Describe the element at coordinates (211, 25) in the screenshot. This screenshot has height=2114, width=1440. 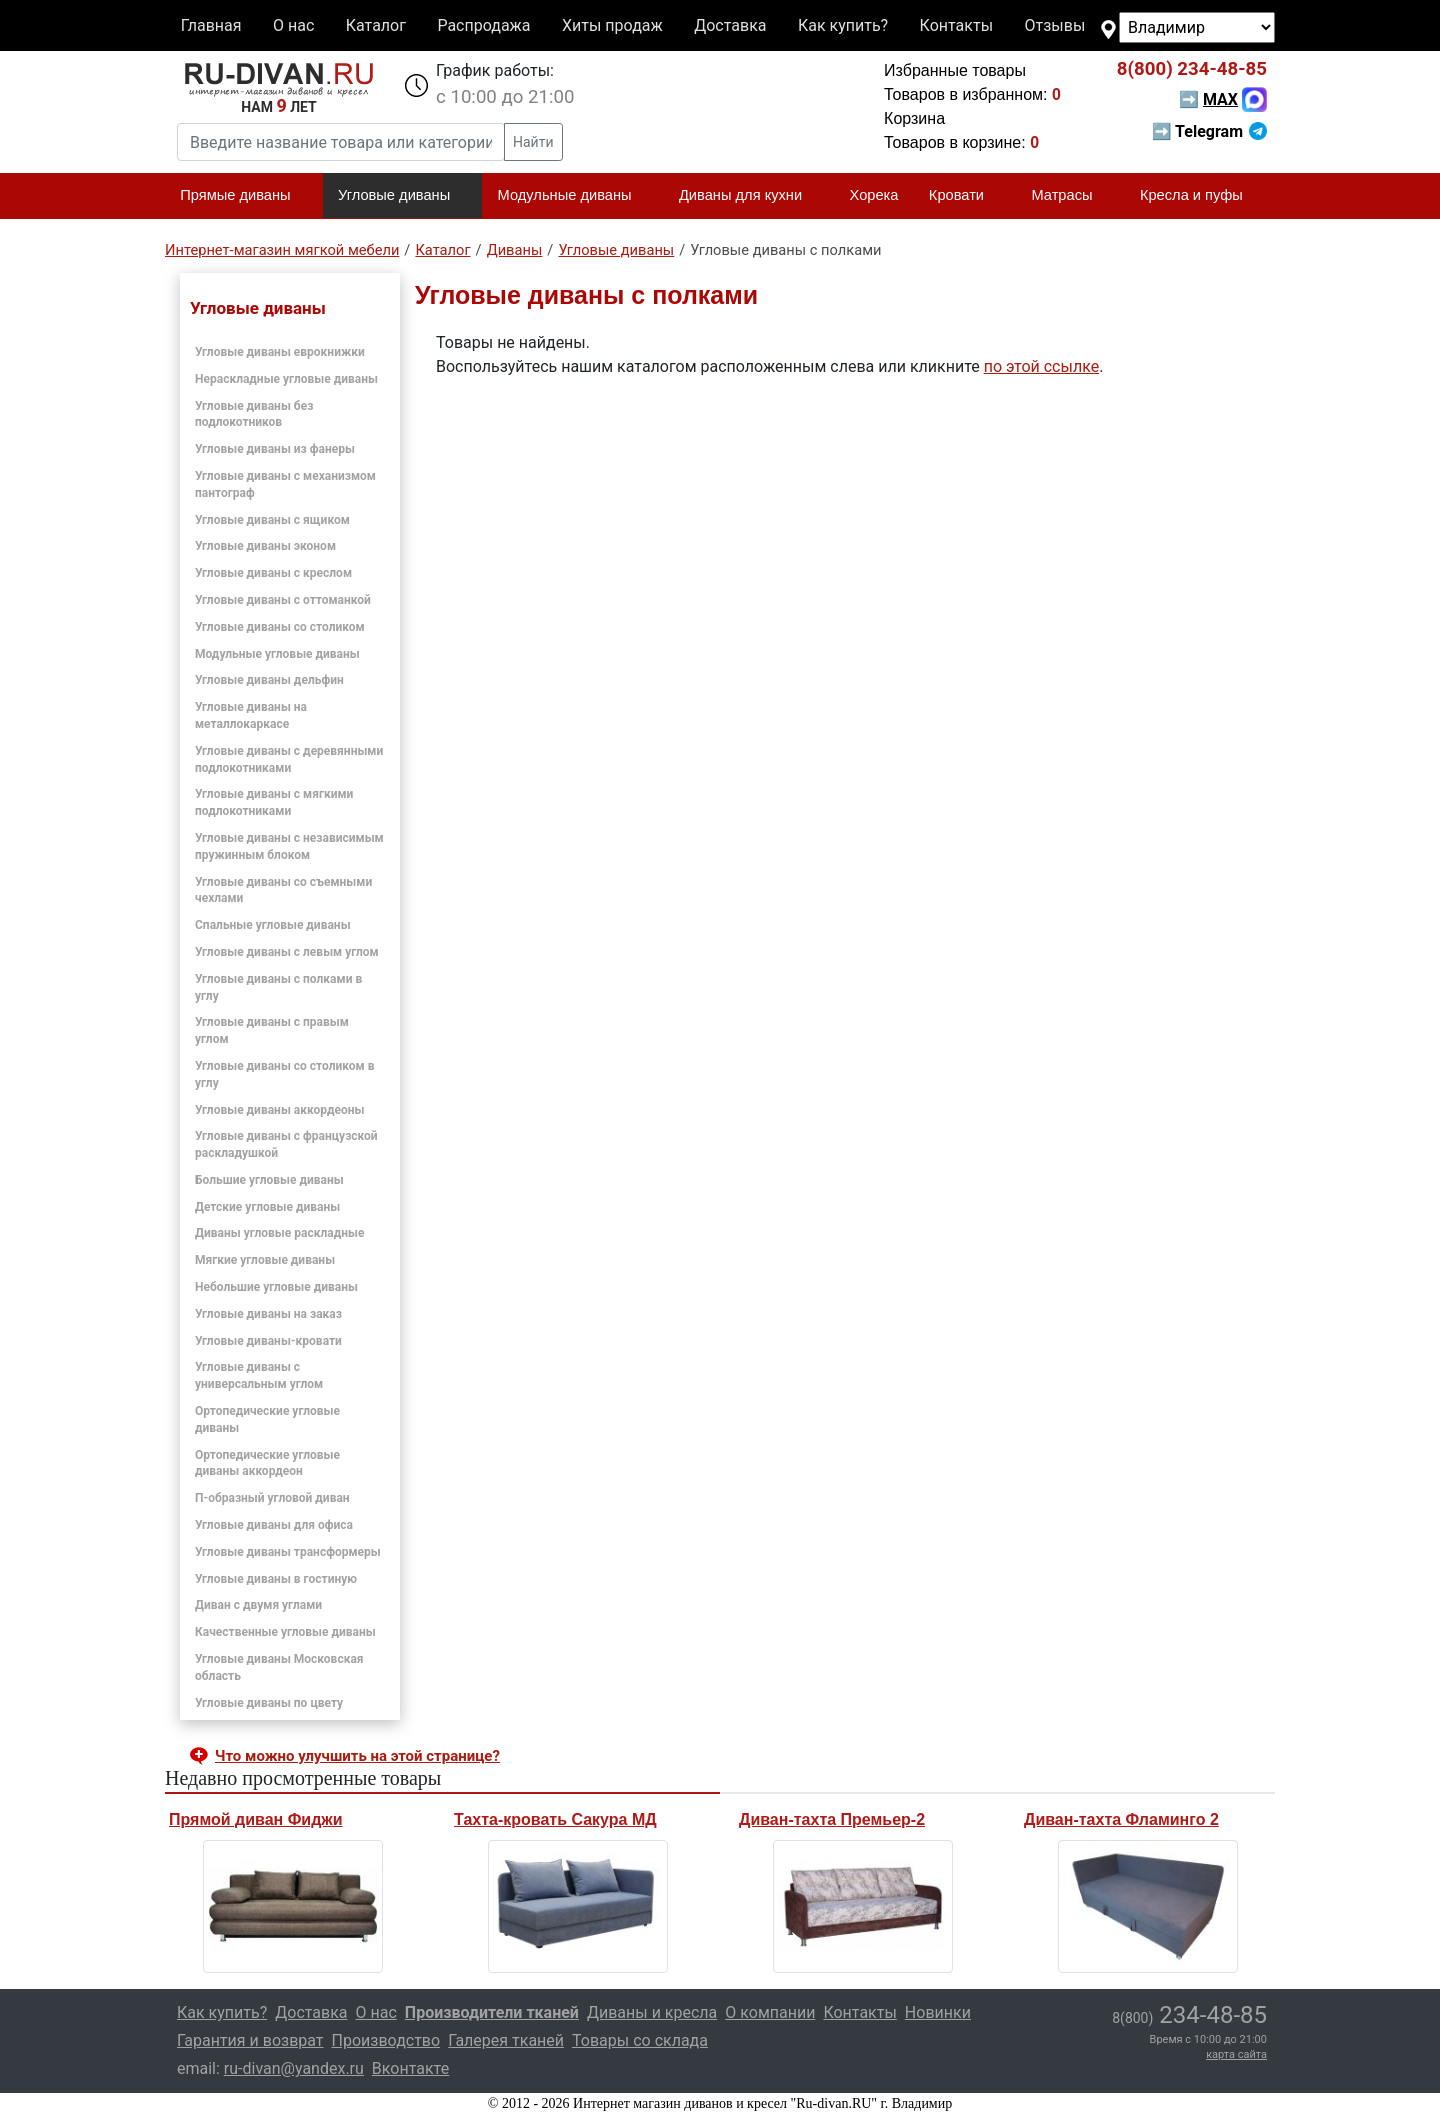
I see `Главная` at that location.